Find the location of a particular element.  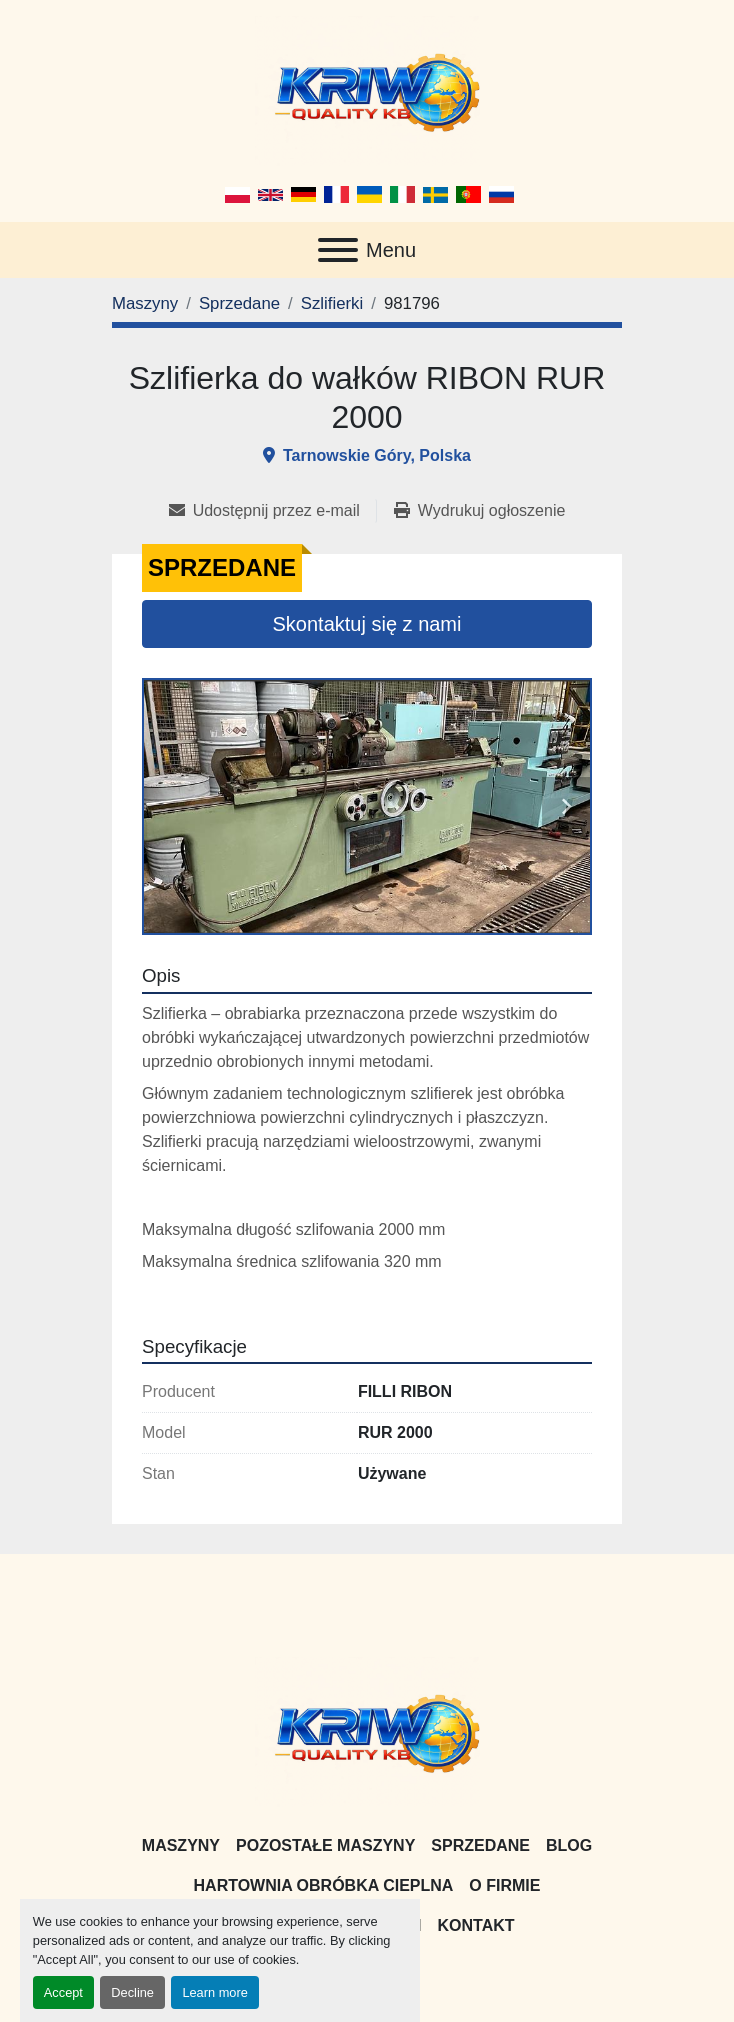

[Maszyny] is located at coordinates (145, 303).